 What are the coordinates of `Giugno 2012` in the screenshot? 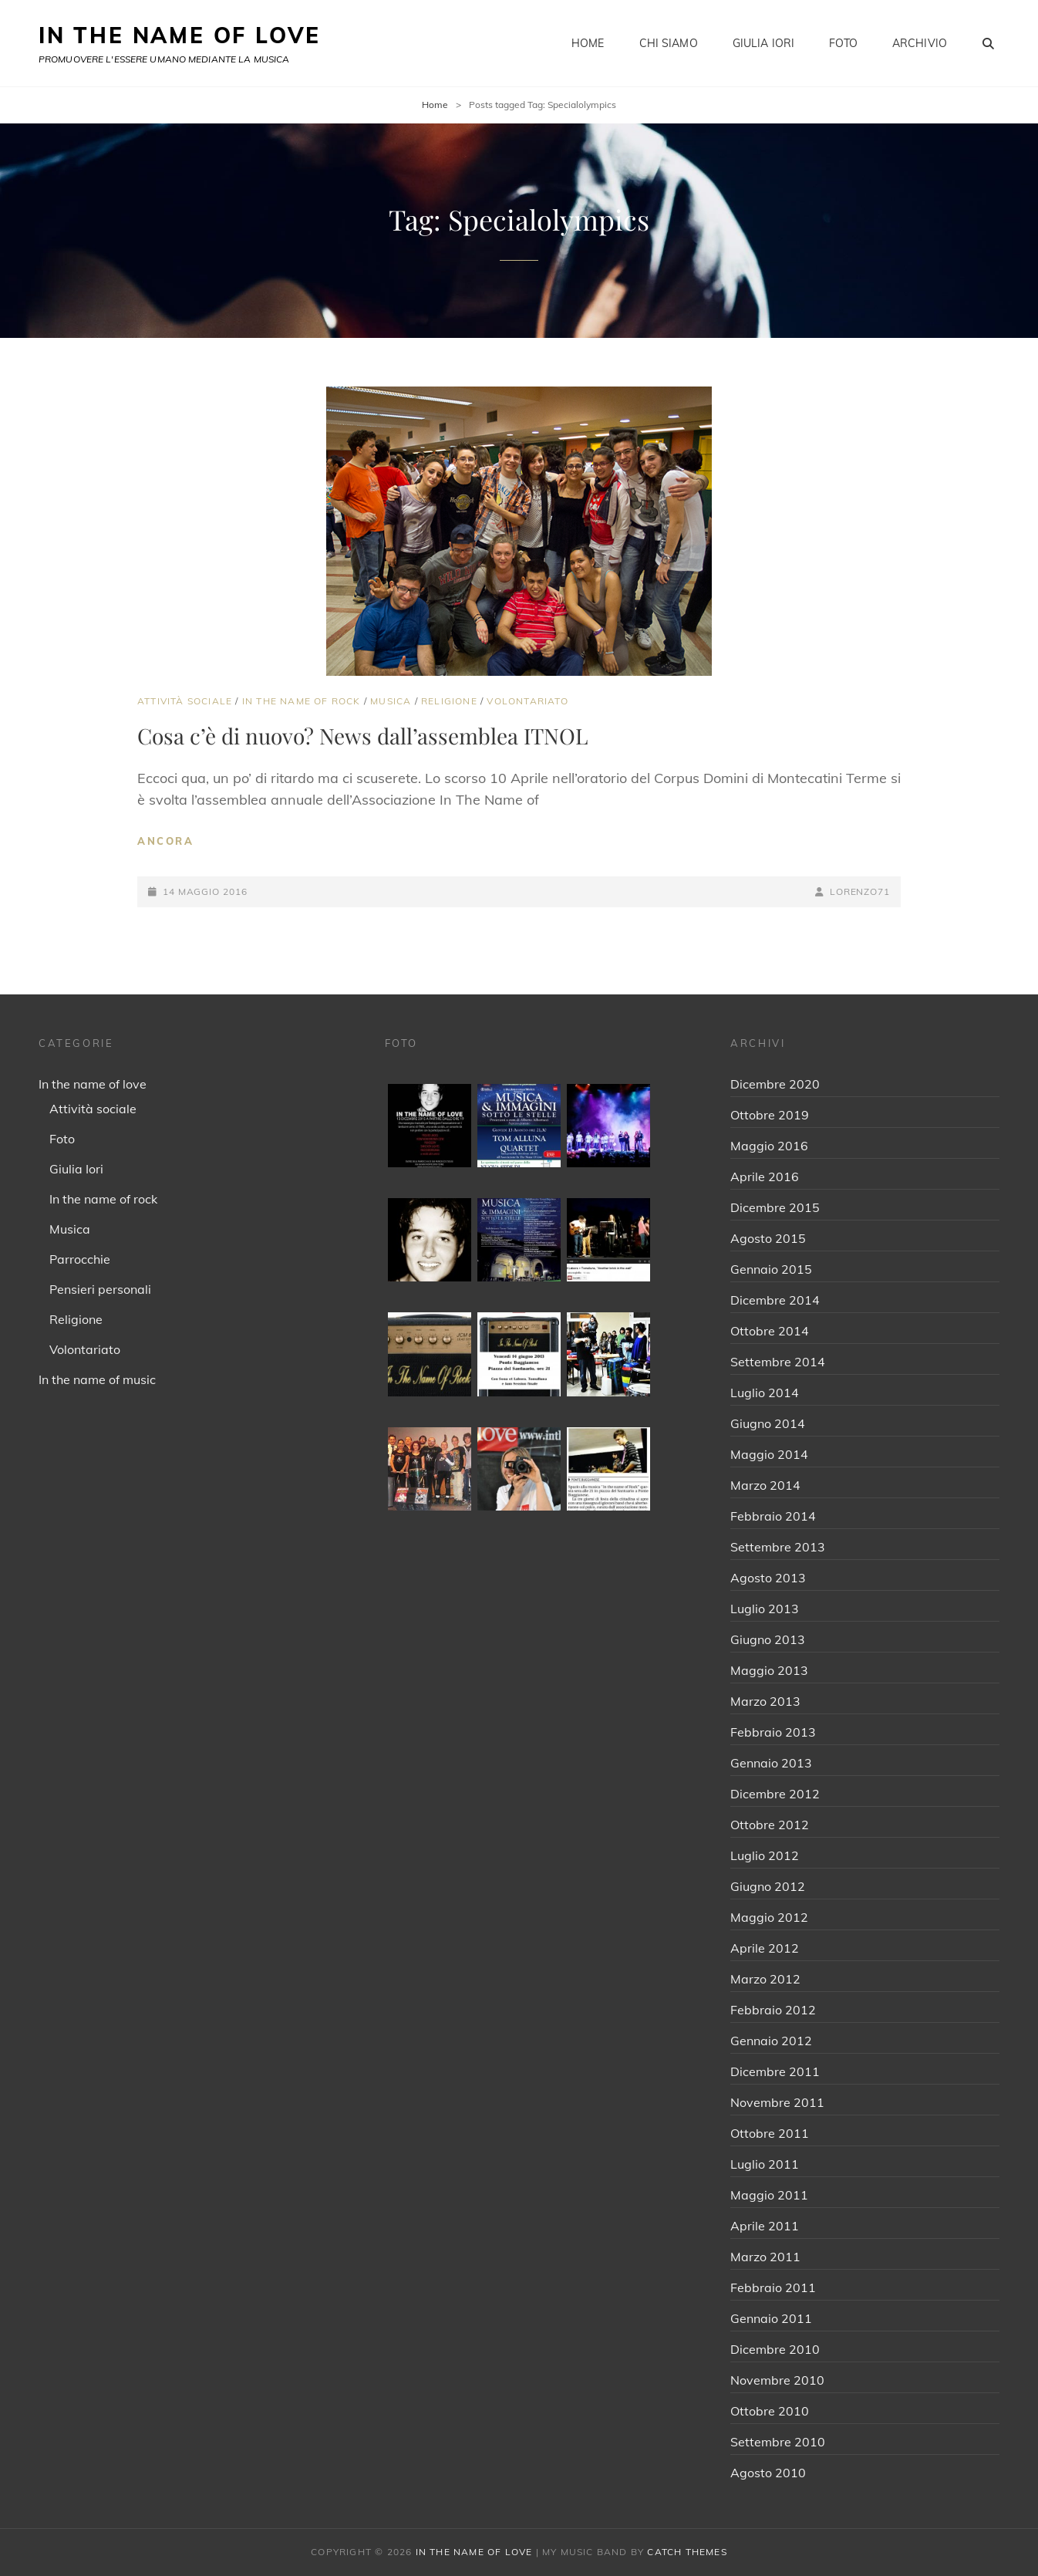 It's located at (767, 1886).